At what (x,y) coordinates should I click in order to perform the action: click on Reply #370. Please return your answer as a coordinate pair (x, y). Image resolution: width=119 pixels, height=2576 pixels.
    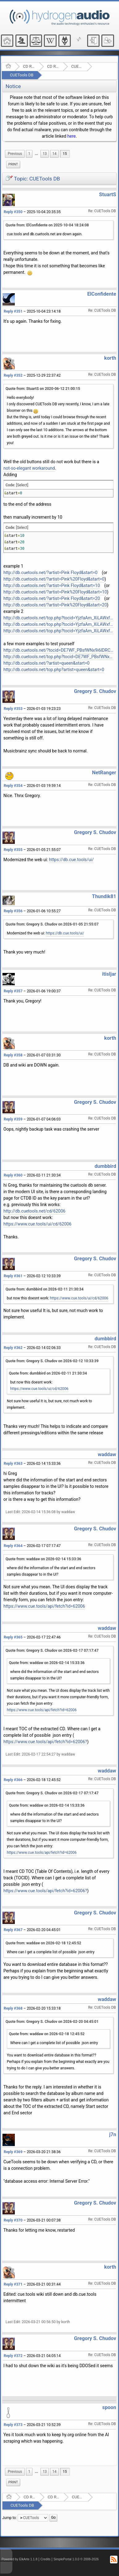
    Looking at the image, I should click on (13, 2220).